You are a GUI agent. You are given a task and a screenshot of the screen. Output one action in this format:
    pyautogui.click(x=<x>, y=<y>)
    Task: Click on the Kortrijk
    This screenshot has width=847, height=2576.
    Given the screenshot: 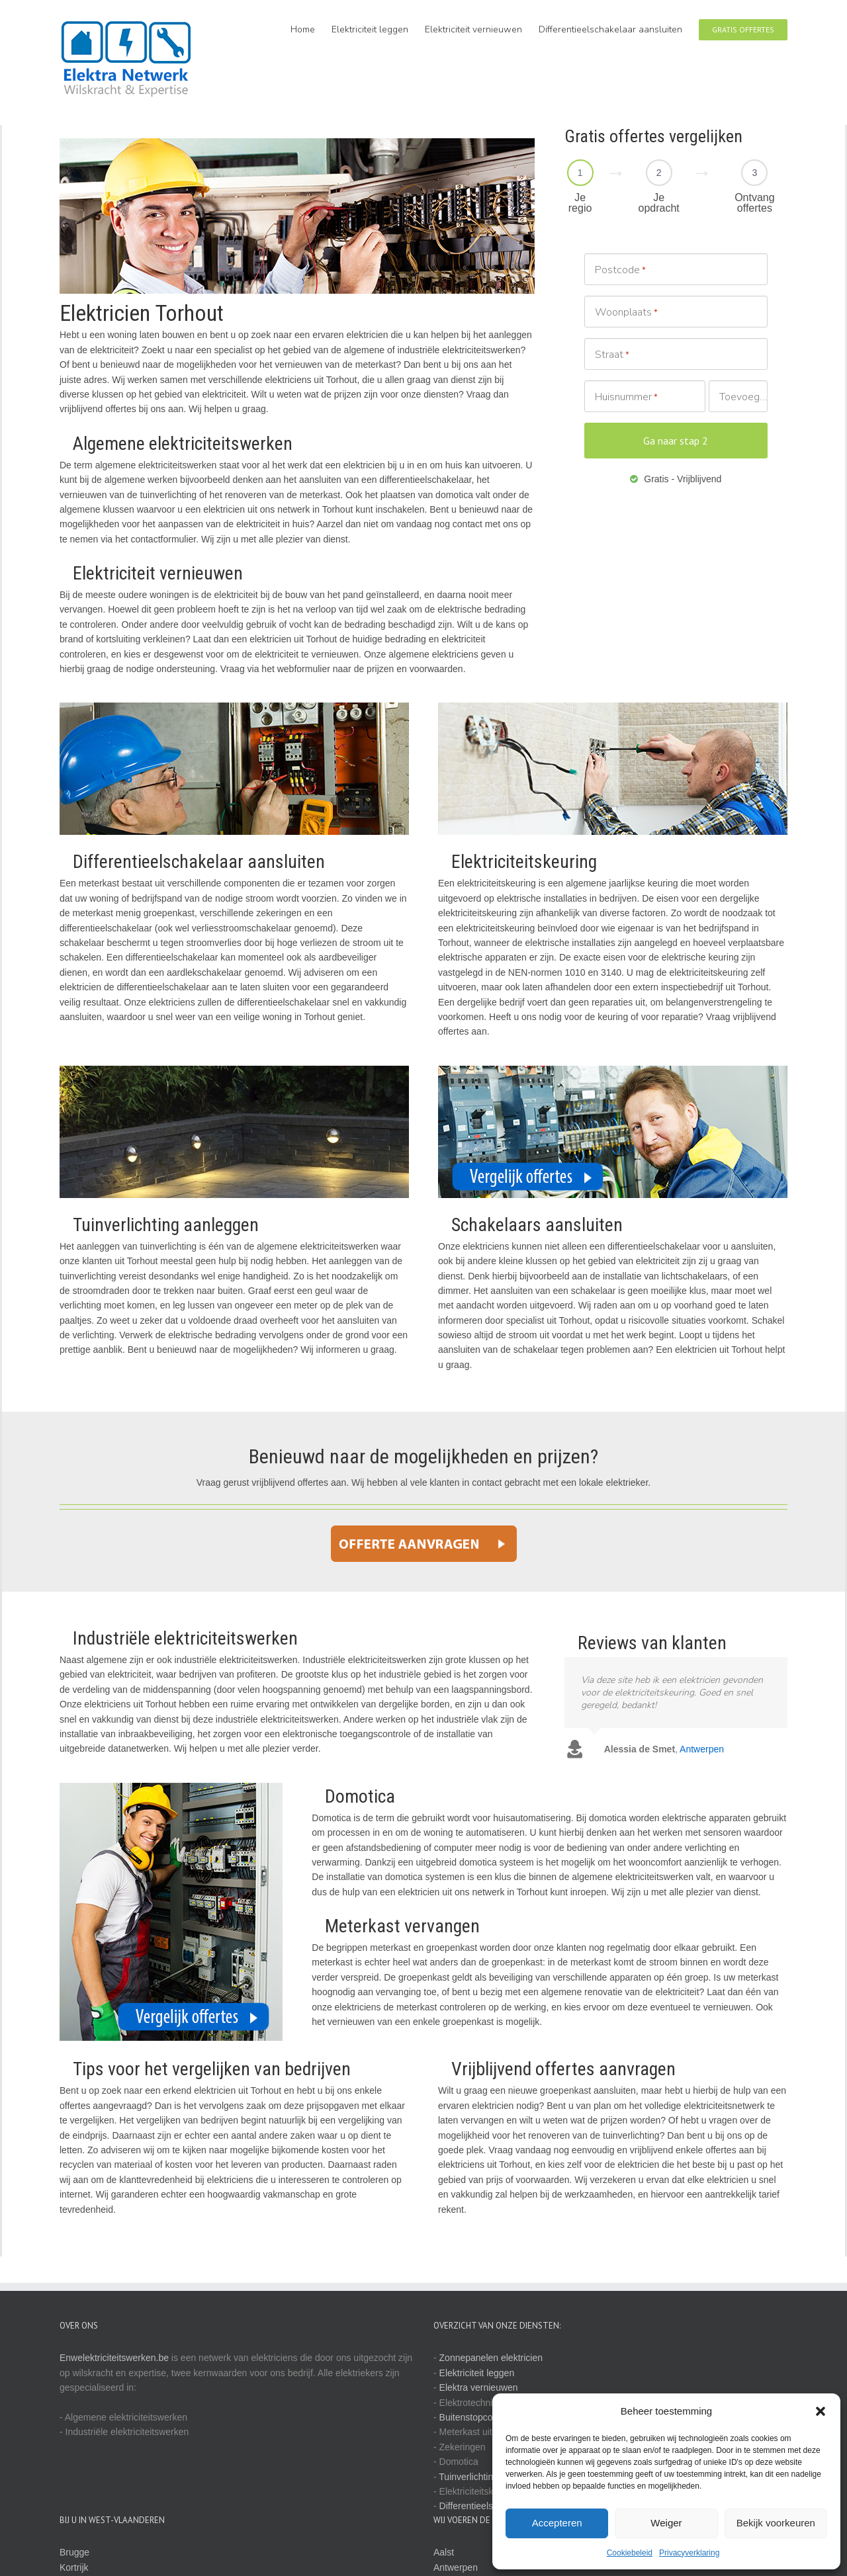 What is the action you would take?
    pyautogui.click(x=74, y=2567)
    